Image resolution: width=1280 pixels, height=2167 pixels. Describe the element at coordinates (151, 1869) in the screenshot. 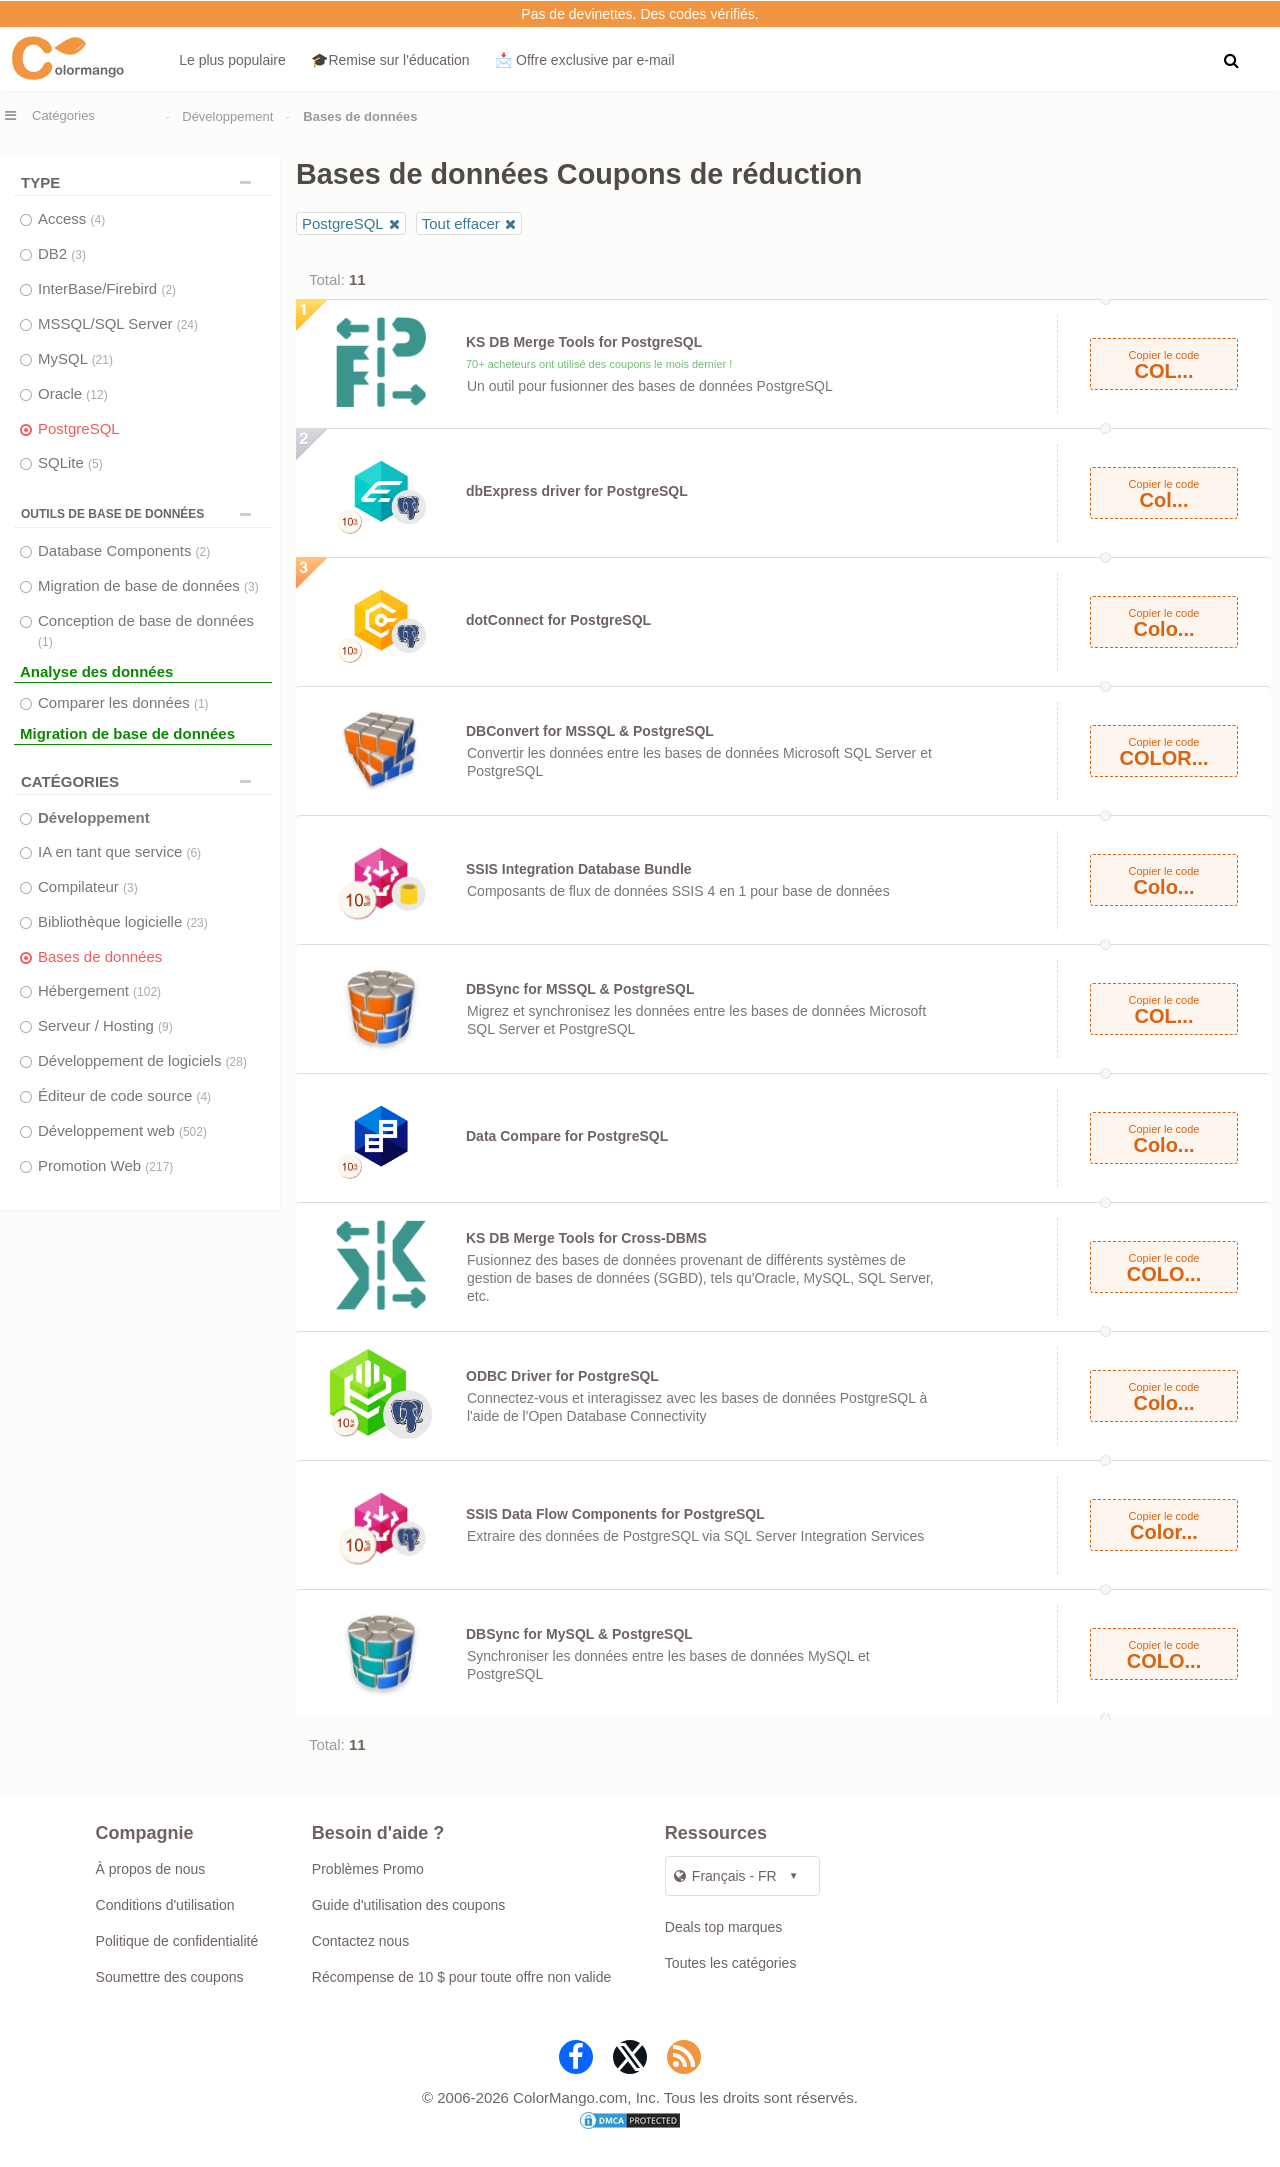

I see `À propos de nous` at that location.